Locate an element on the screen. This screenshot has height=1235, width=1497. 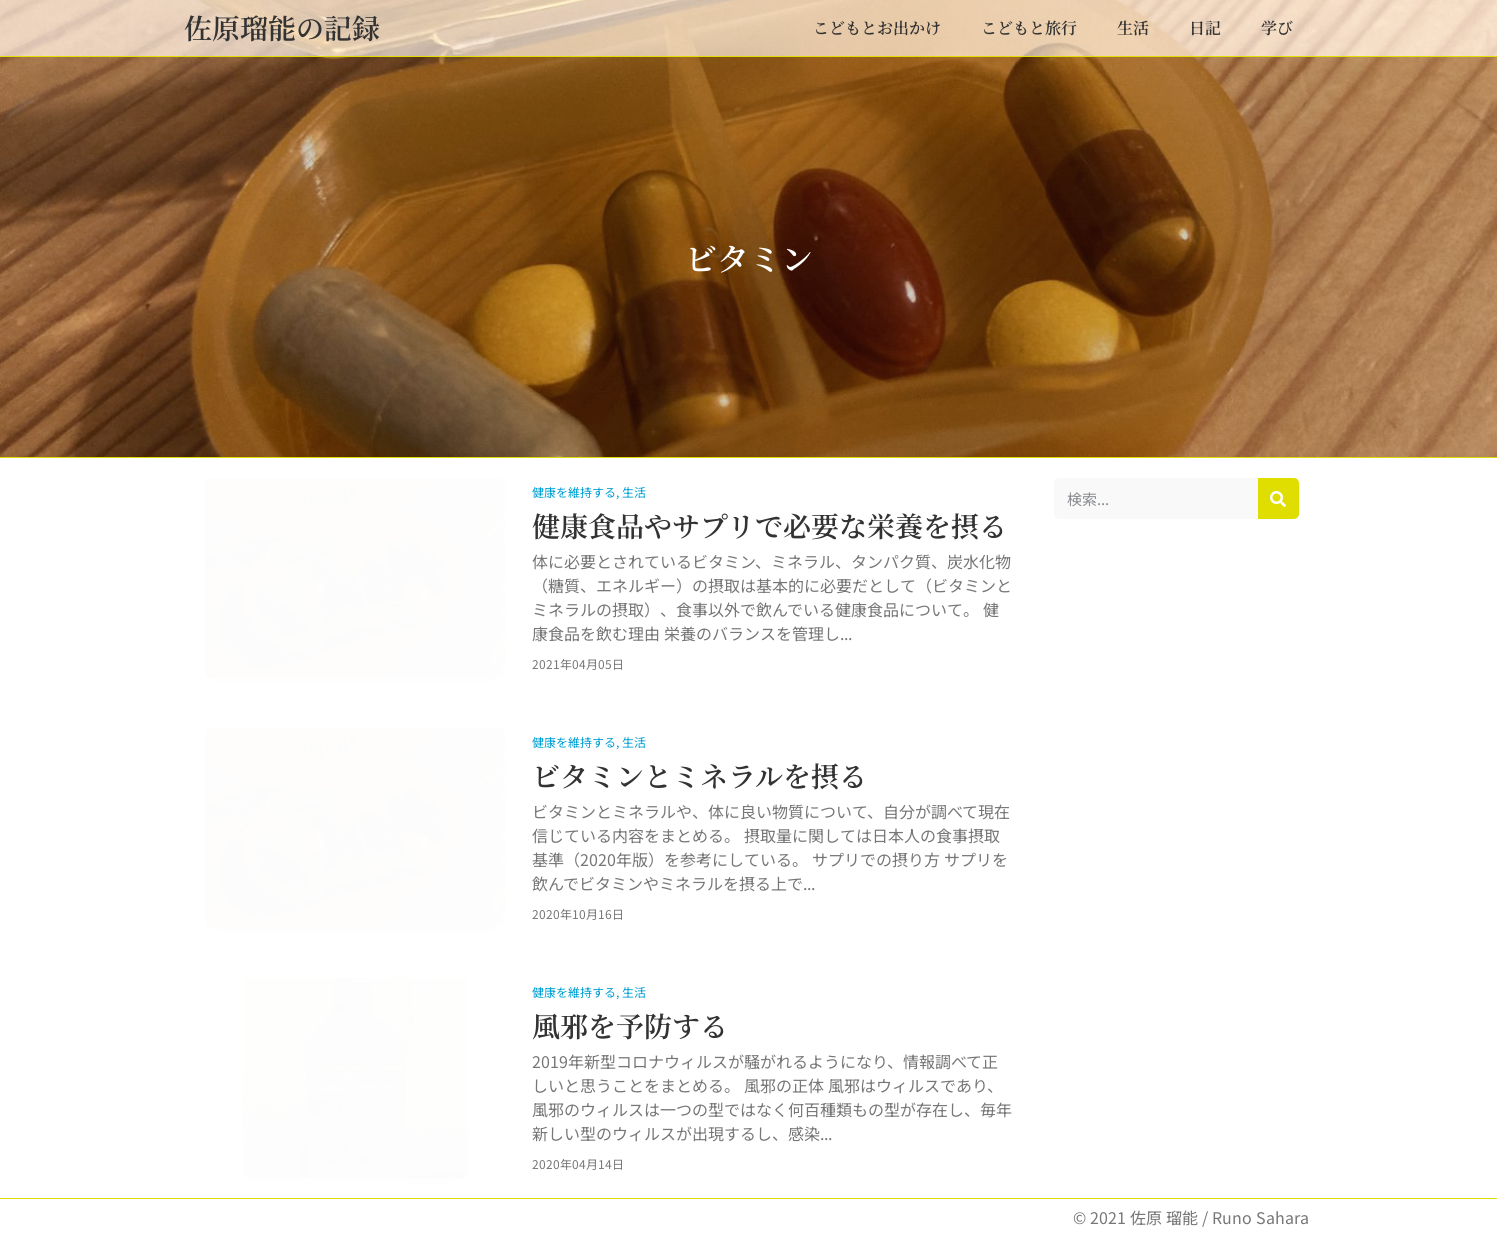
生活 is located at coordinates (1133, 27).